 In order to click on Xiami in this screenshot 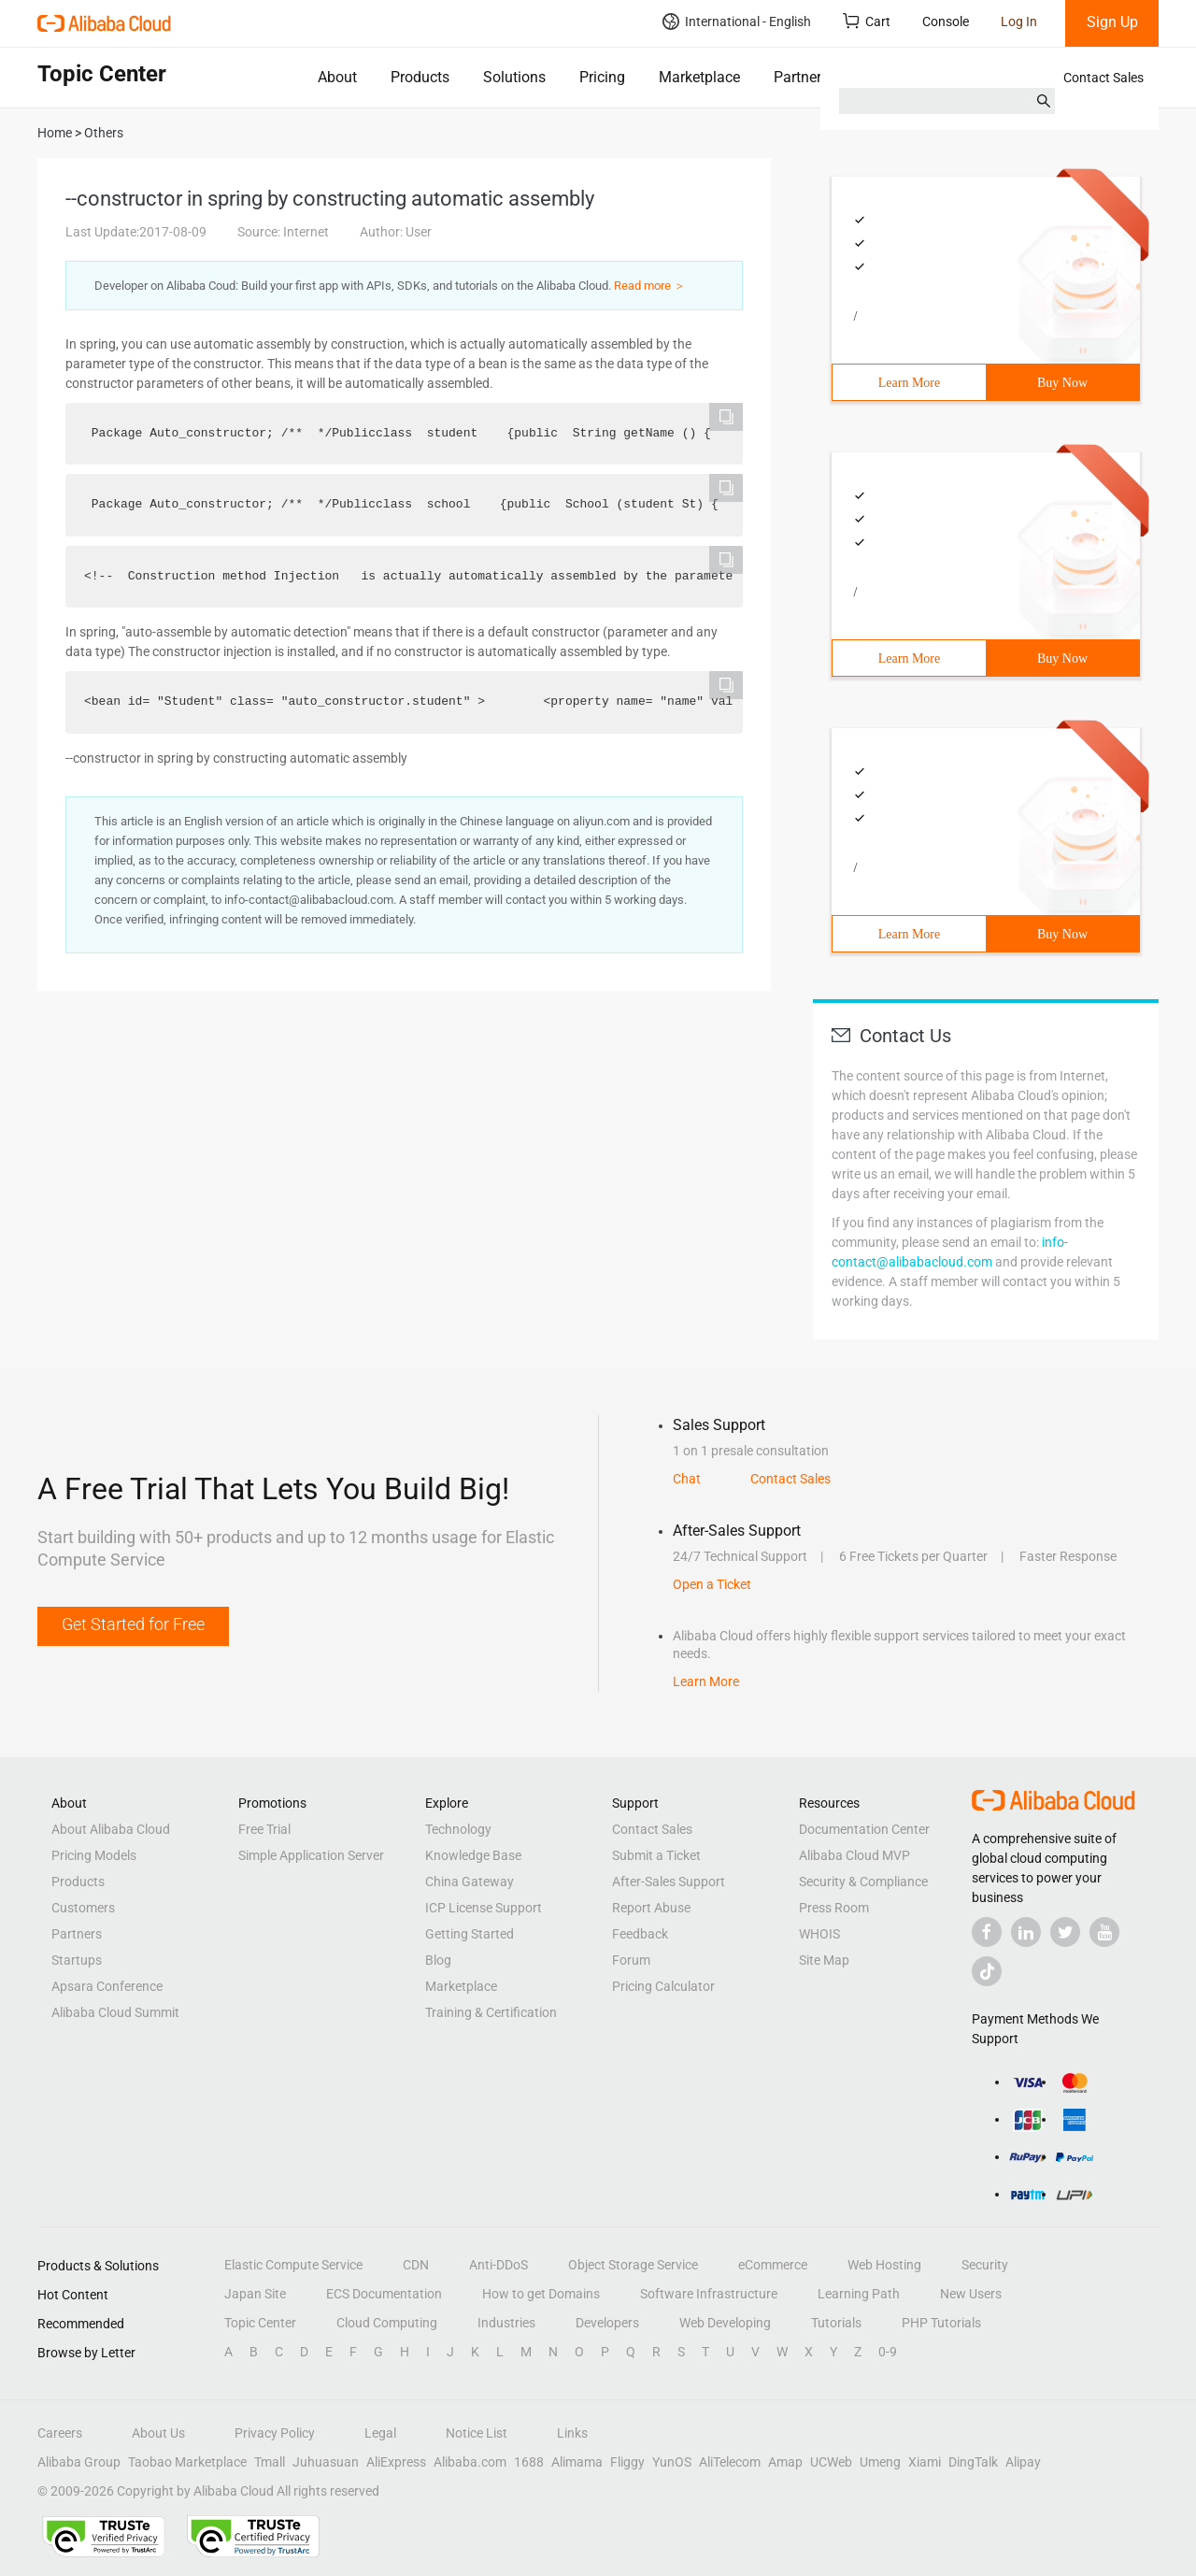, I will do `click(924, 2461)`.